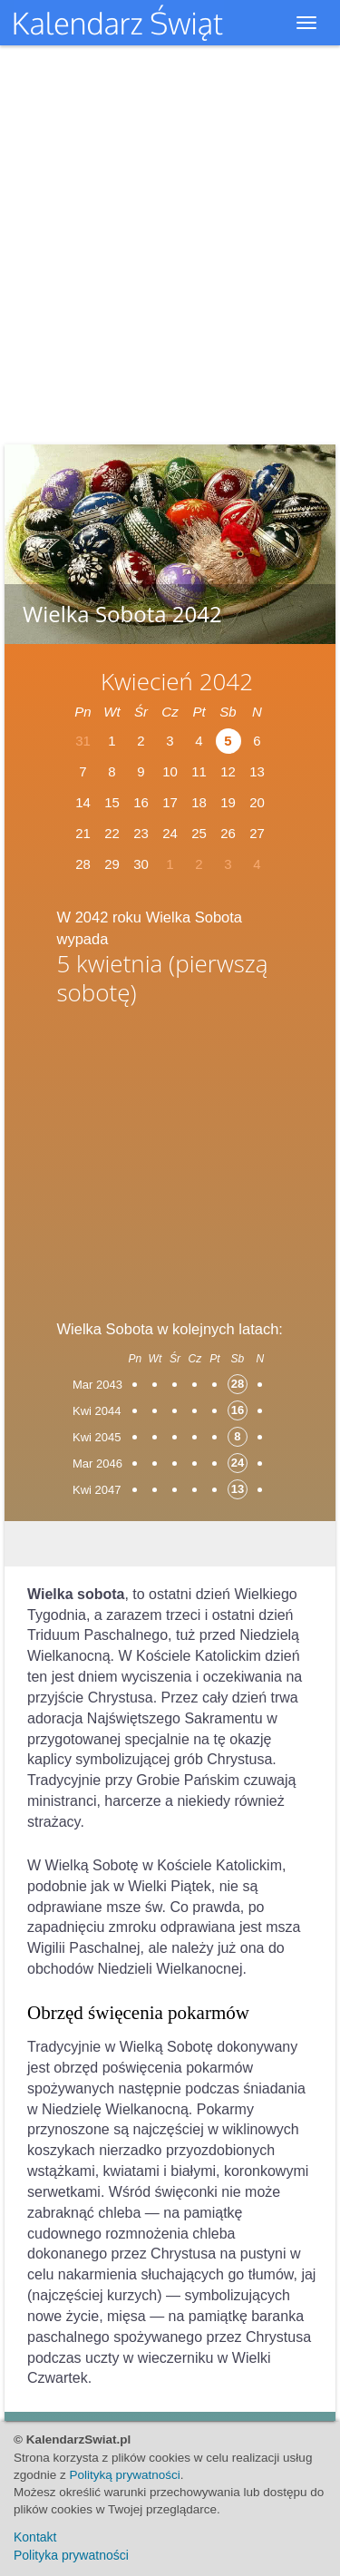  What do you see at coordinates (97, 1490) in the screenshot?
I see `Kwi 2047` at bounding box center [97, 1490].